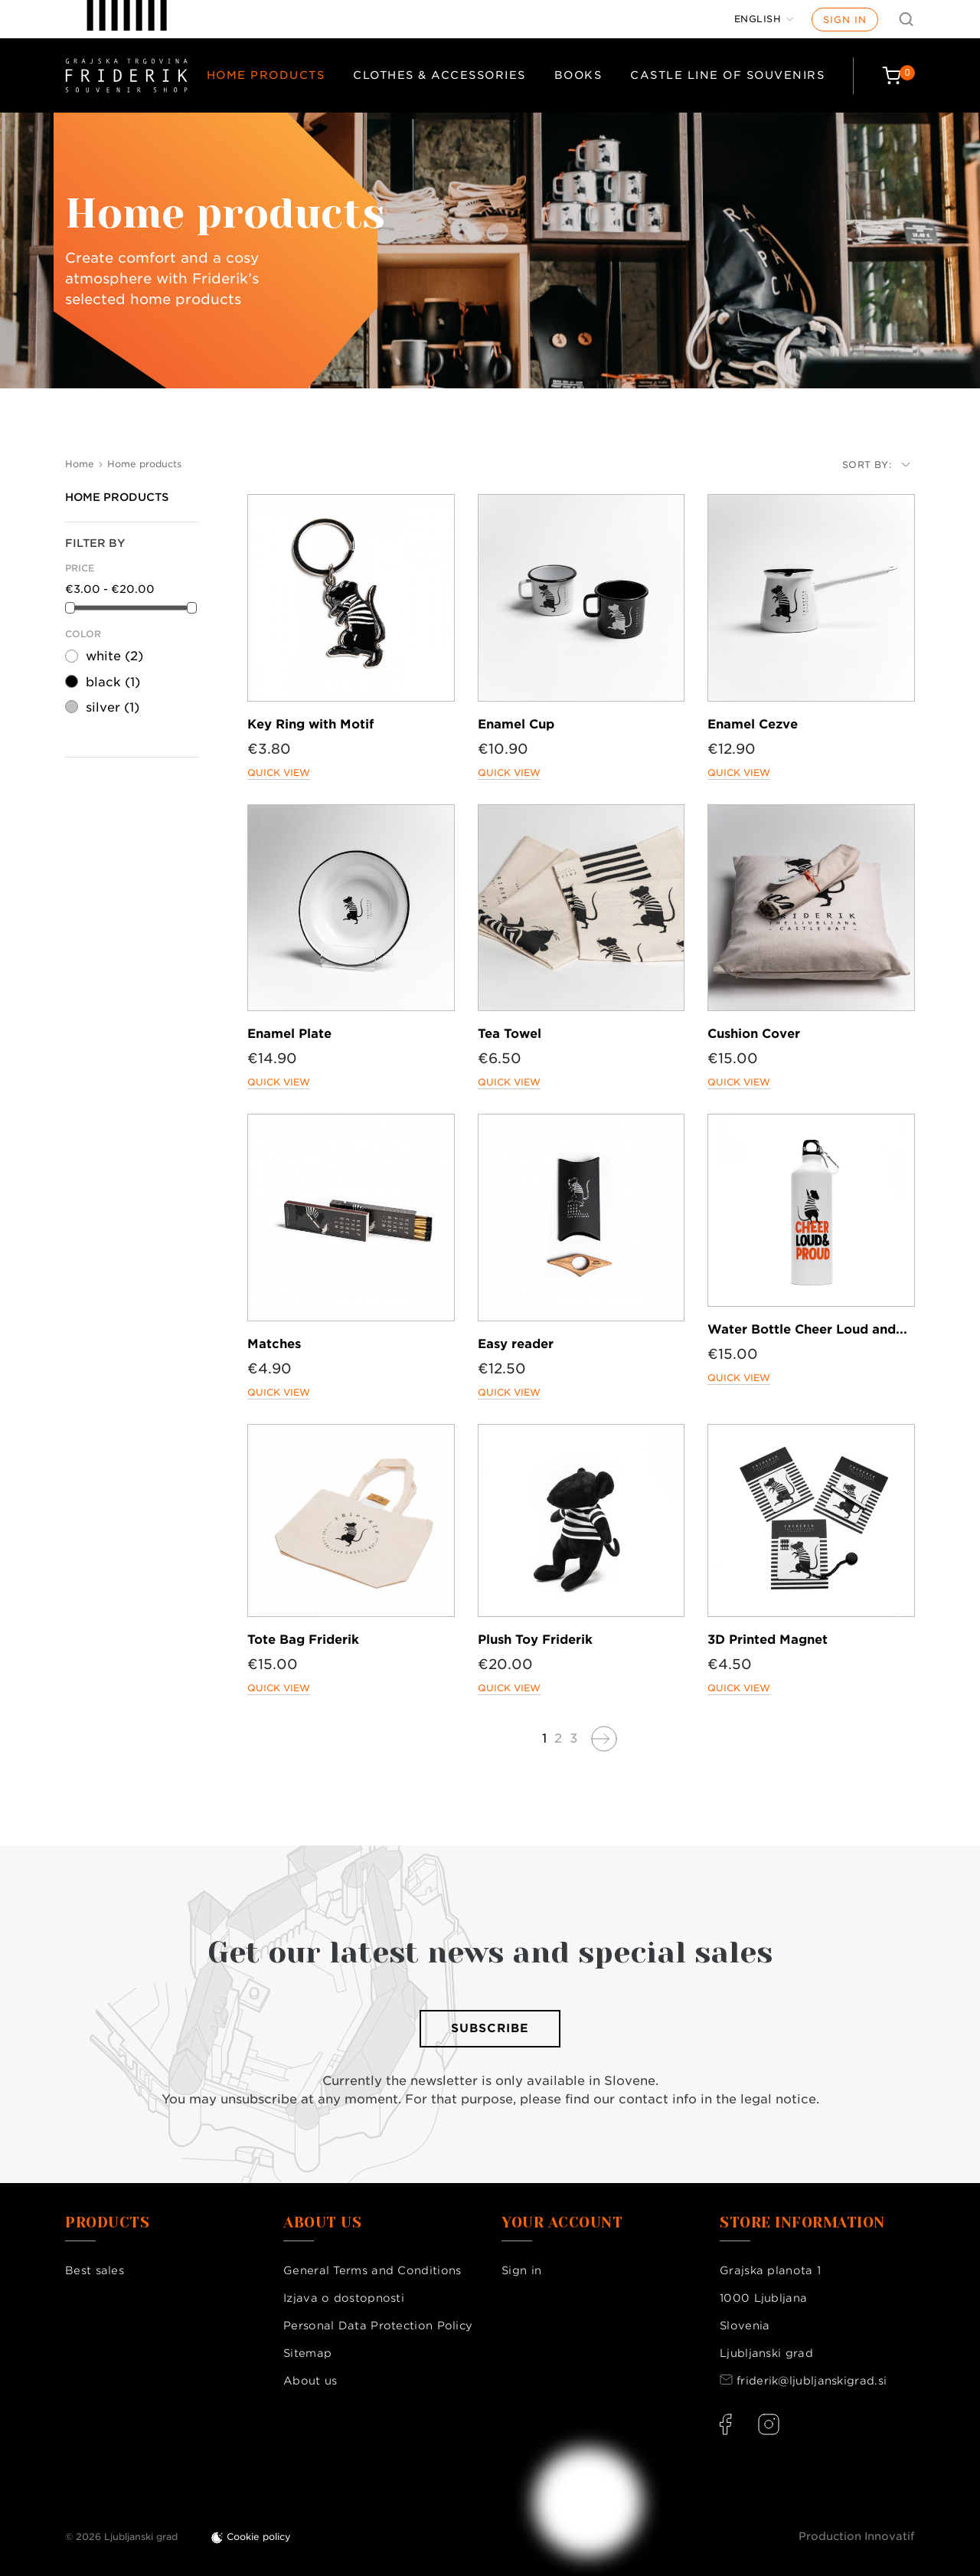 The image size is (980, 2576). Describe the element at coordinates (303, 1639) in the screenshot. I see `Tote Bag Friderik` at that location.